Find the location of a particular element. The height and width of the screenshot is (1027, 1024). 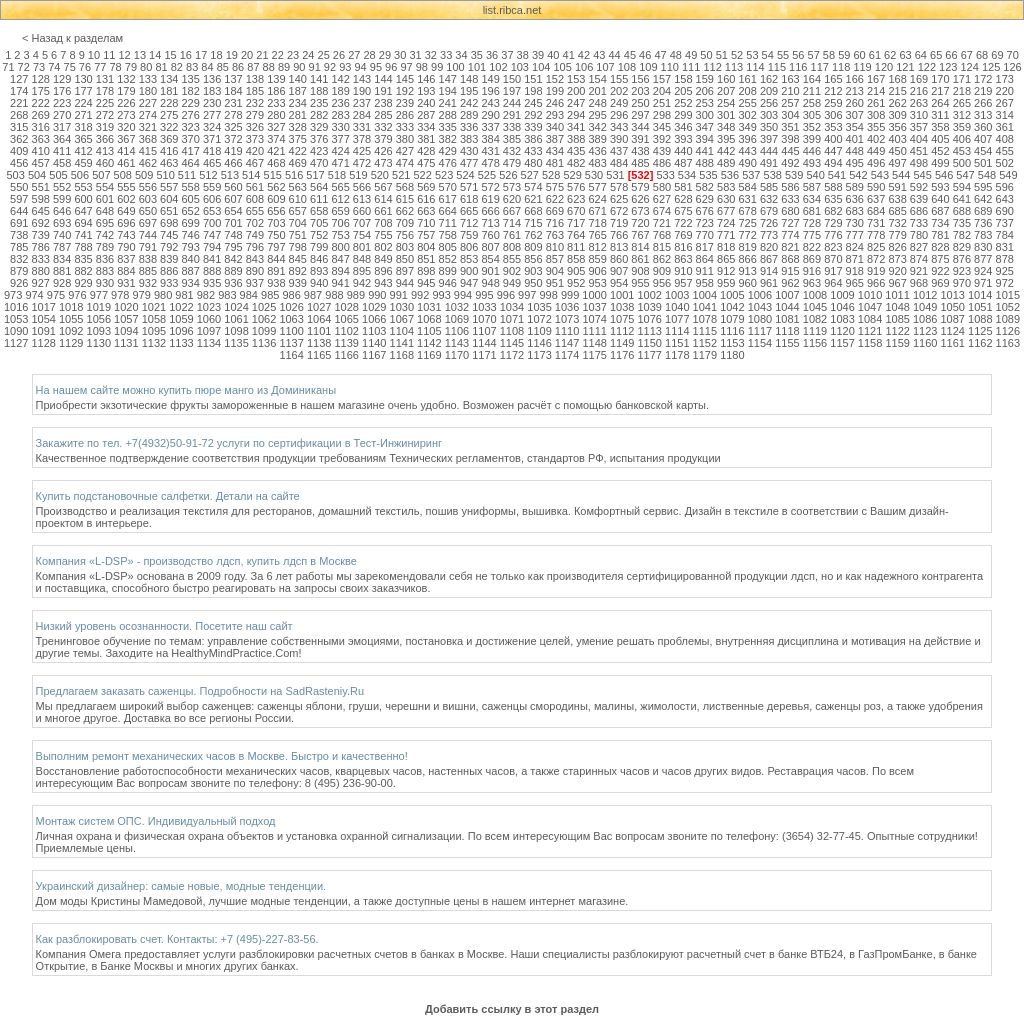

147 is located at coordinates (448, 79).